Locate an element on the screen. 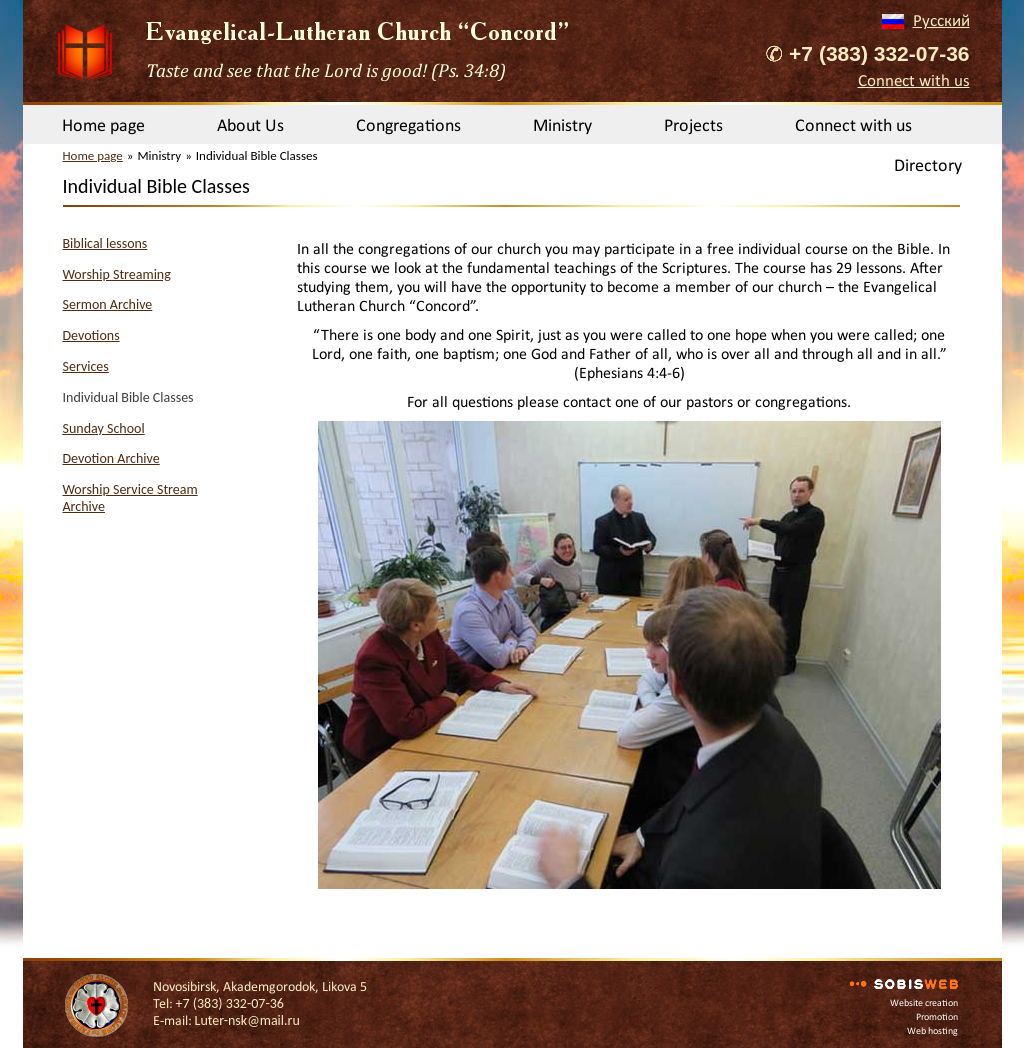 The image size is (1024, 1048). Worship Streaming is located at coordinates (117, 274).